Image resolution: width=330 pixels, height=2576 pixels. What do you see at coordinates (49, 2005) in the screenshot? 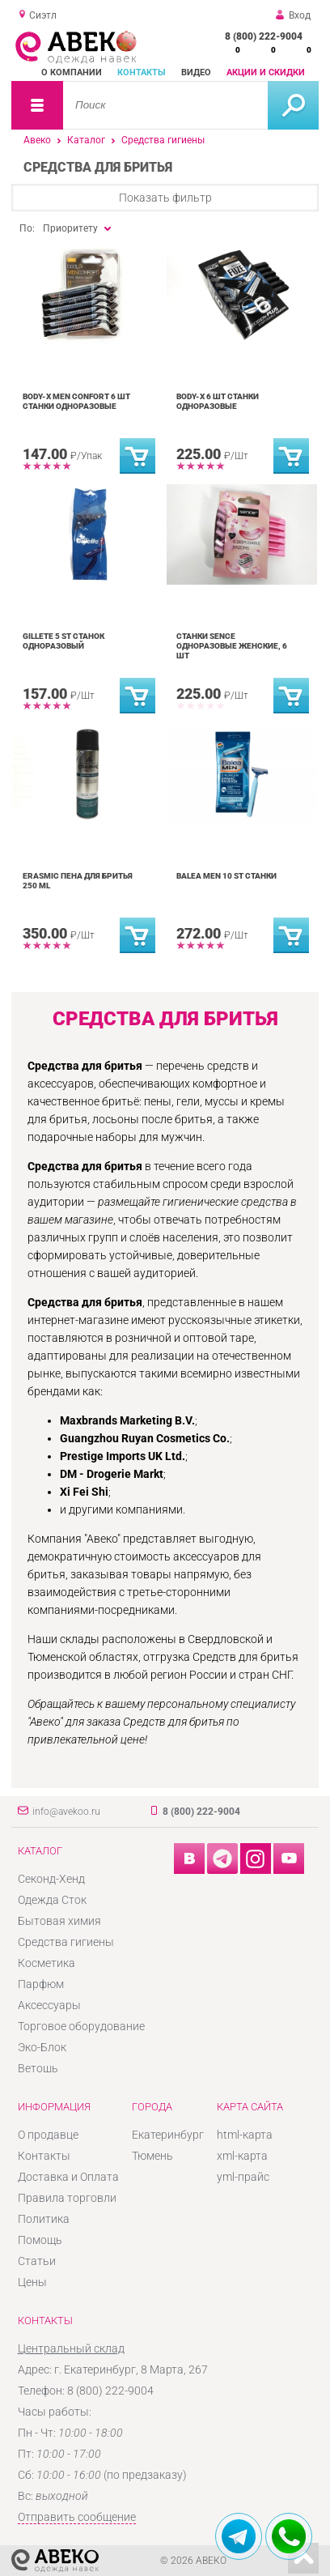
I see `Аксессуары` at bounding box center [49, 2005].